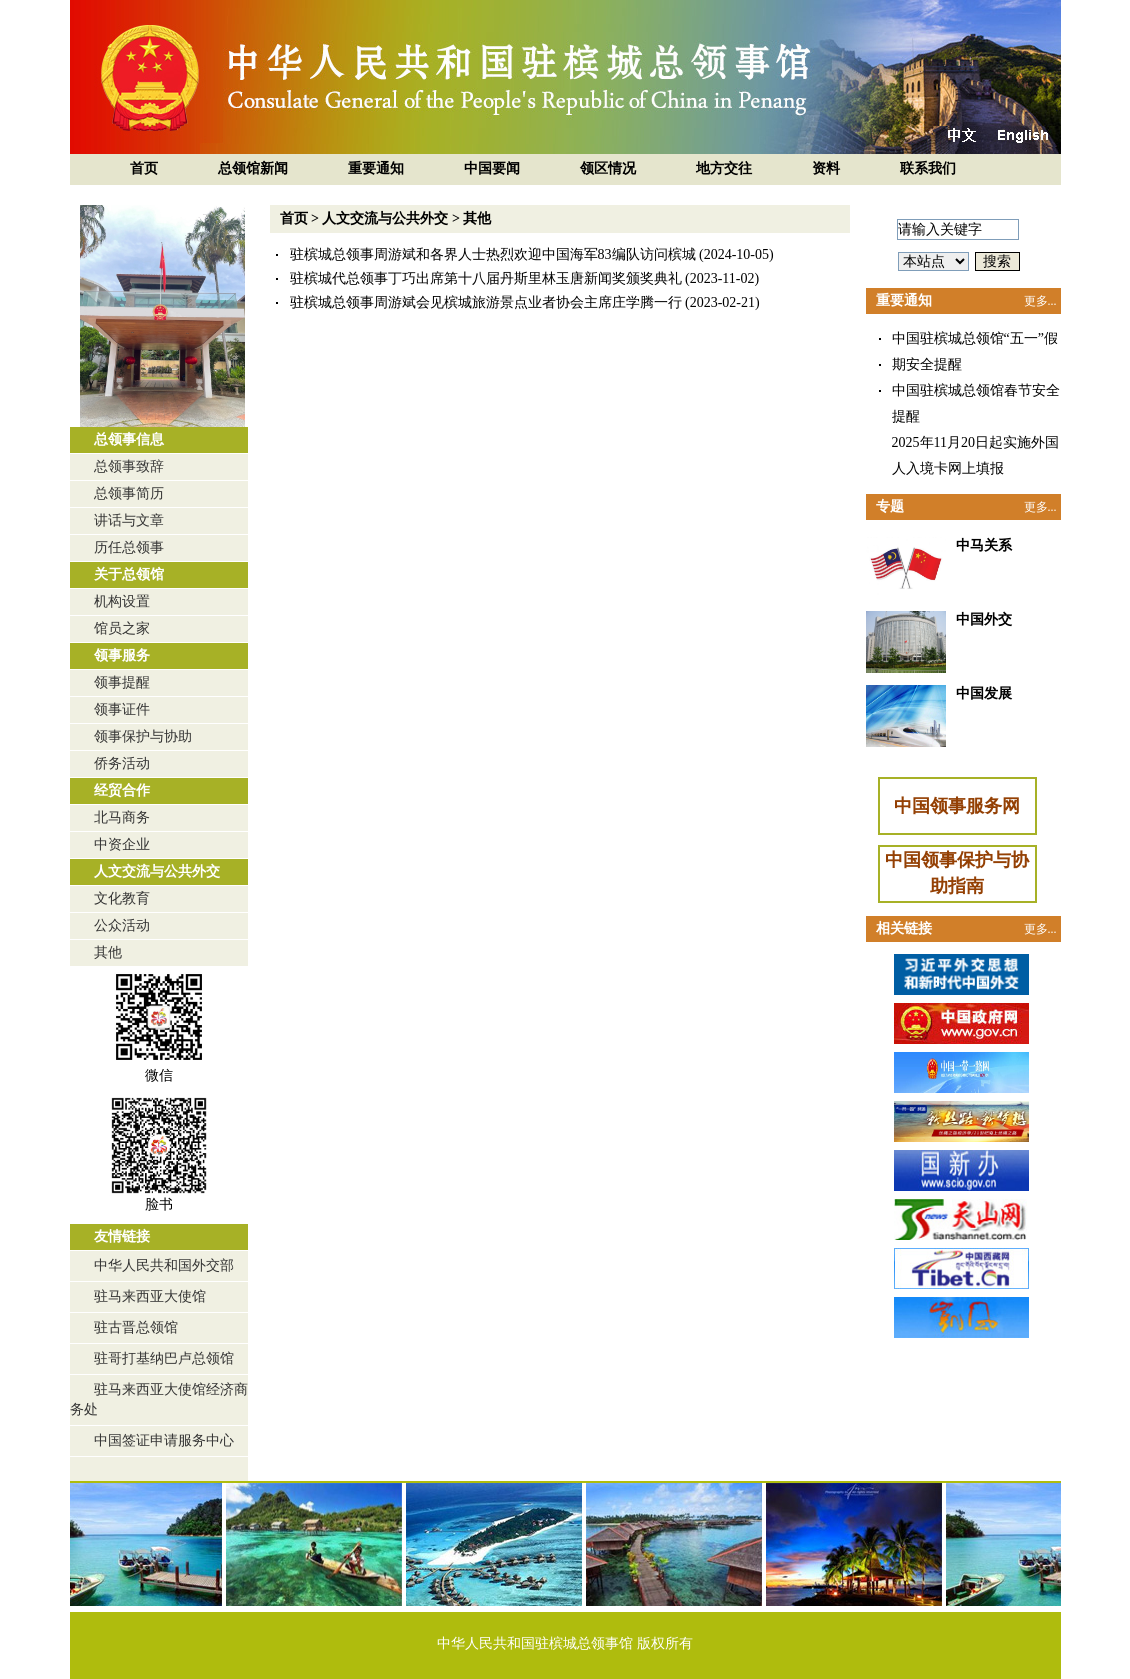  I want to click on 领事保护与协助, so click(143, 736).